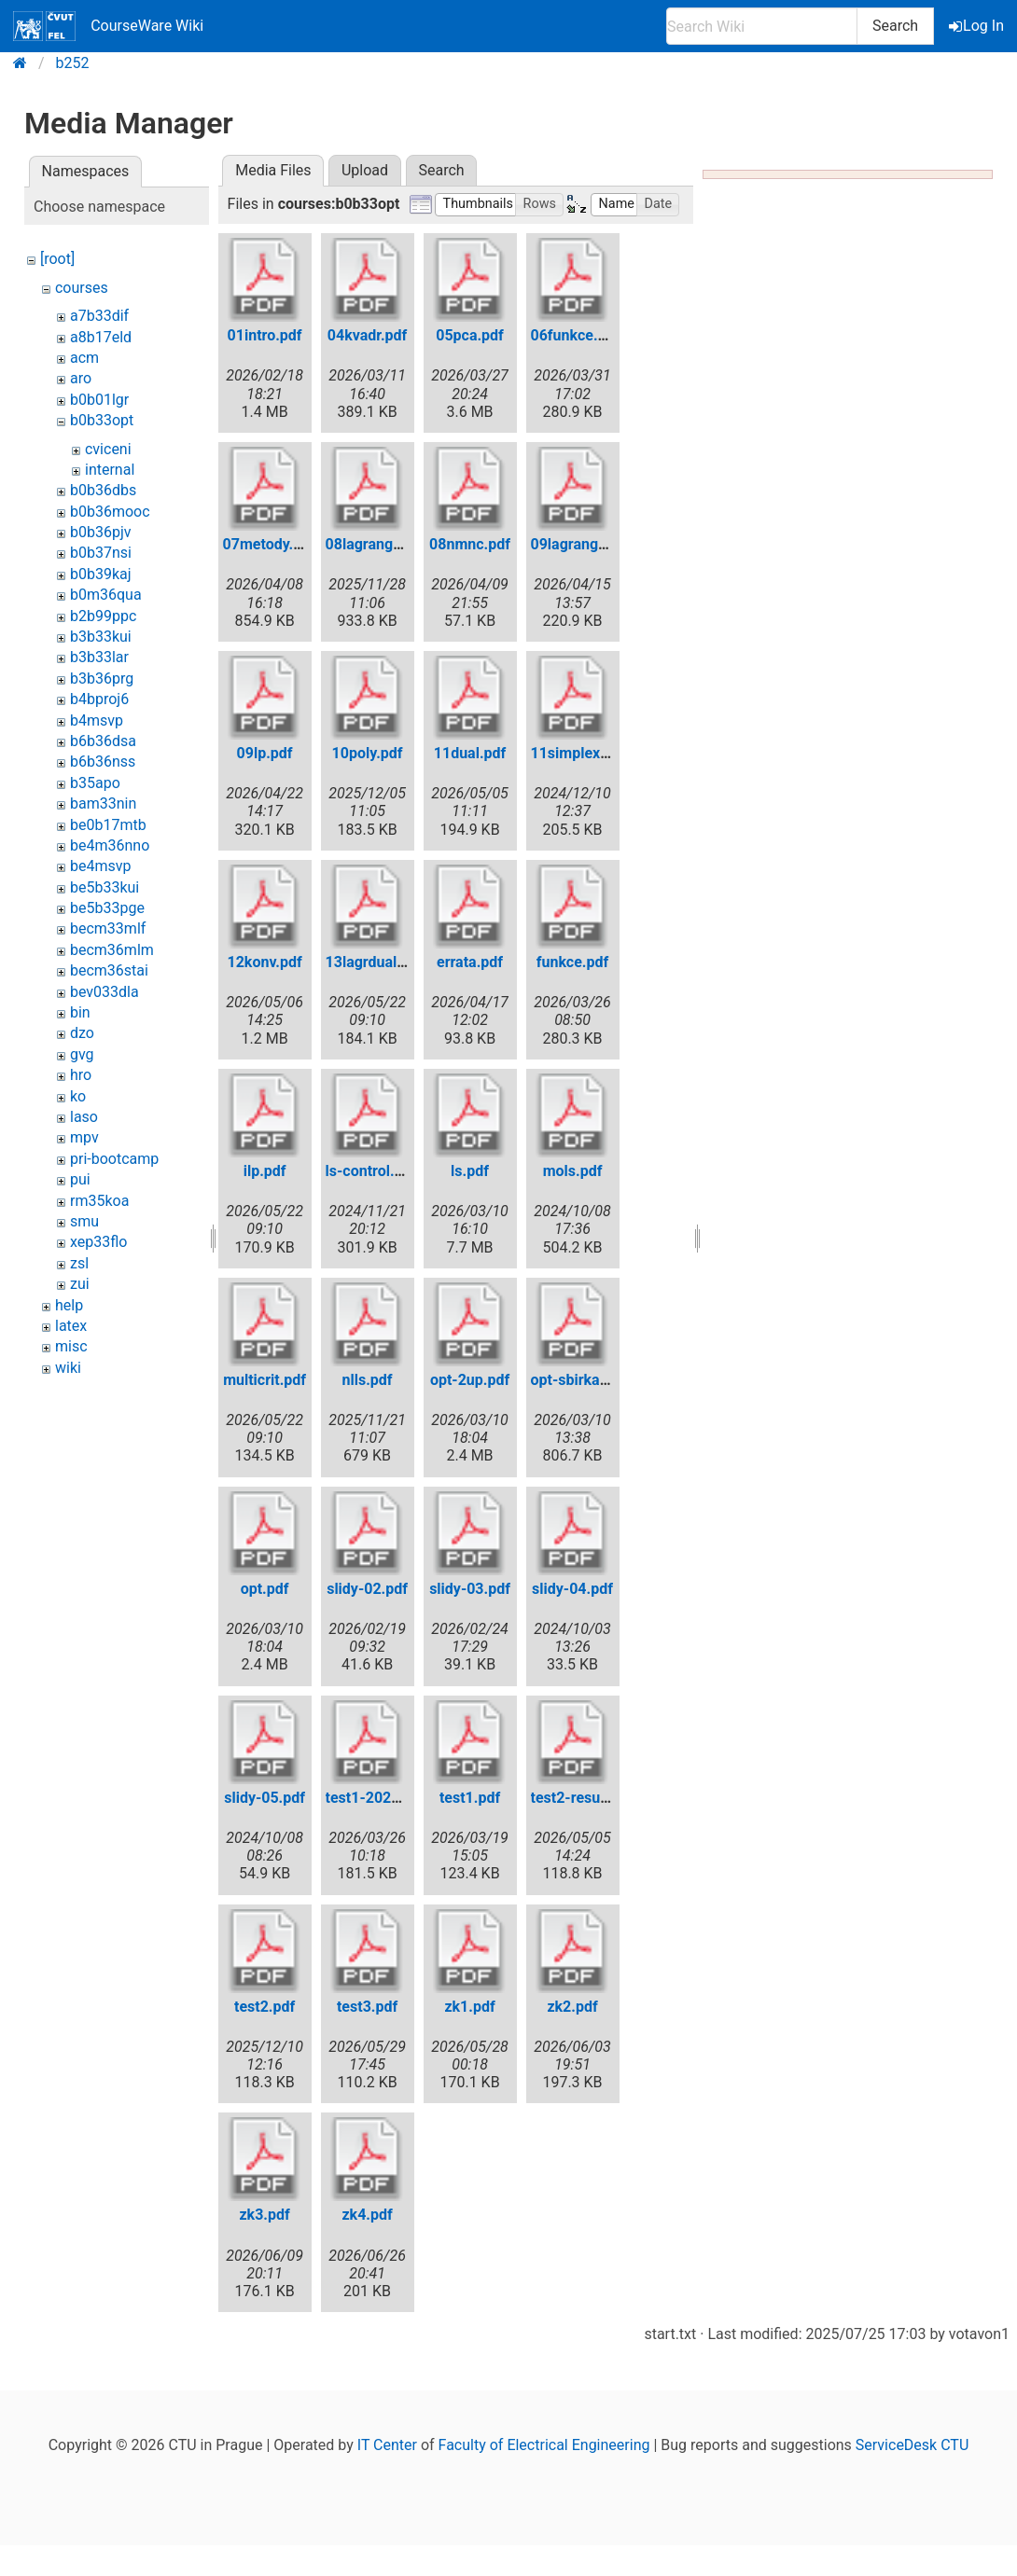 This screenshot has width=1017, height=2576. Describe the element at coordinates (103, 803) in the screenshot. I see `bam33nin` at that location.